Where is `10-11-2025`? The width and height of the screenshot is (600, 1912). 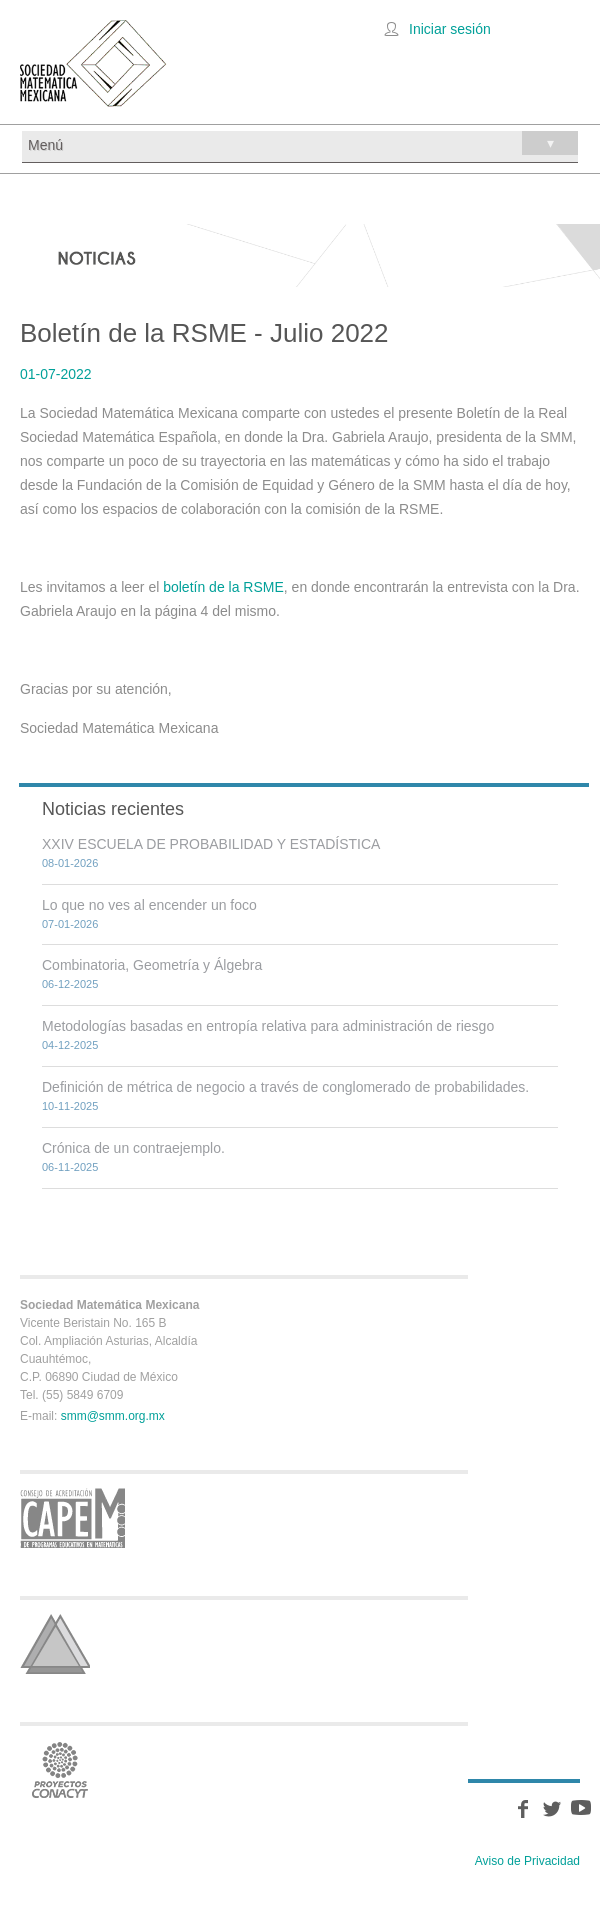 10-11-2025 is located at coordinates (70, 1106).